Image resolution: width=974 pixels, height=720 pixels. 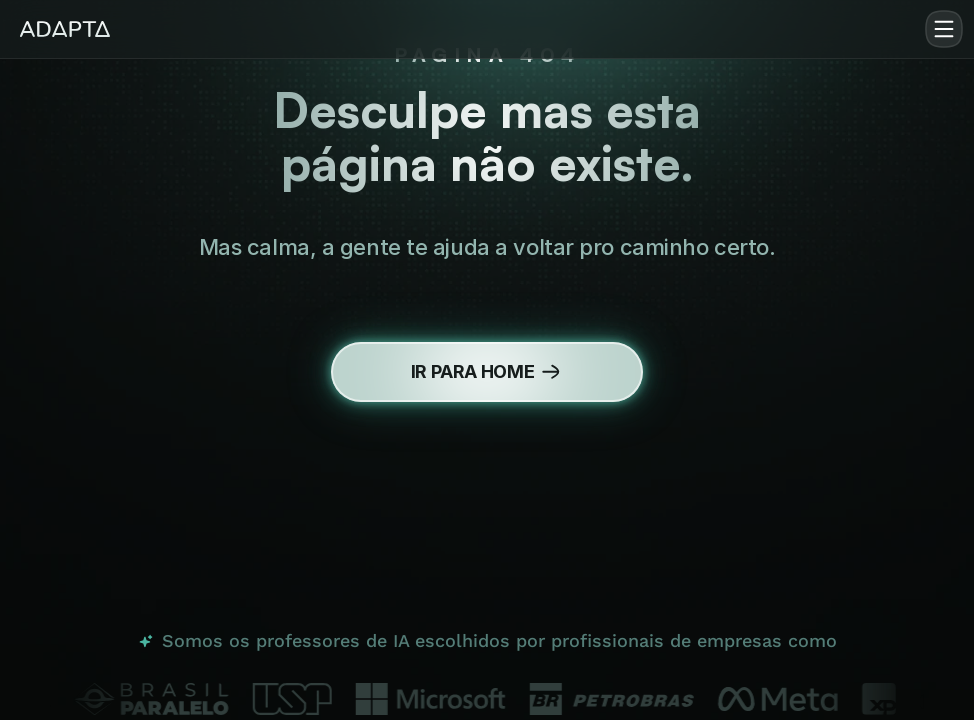 What do you see at coordinates (65, 29) in the screenshot?
I see `[img]` at bounding box center [65, 29].